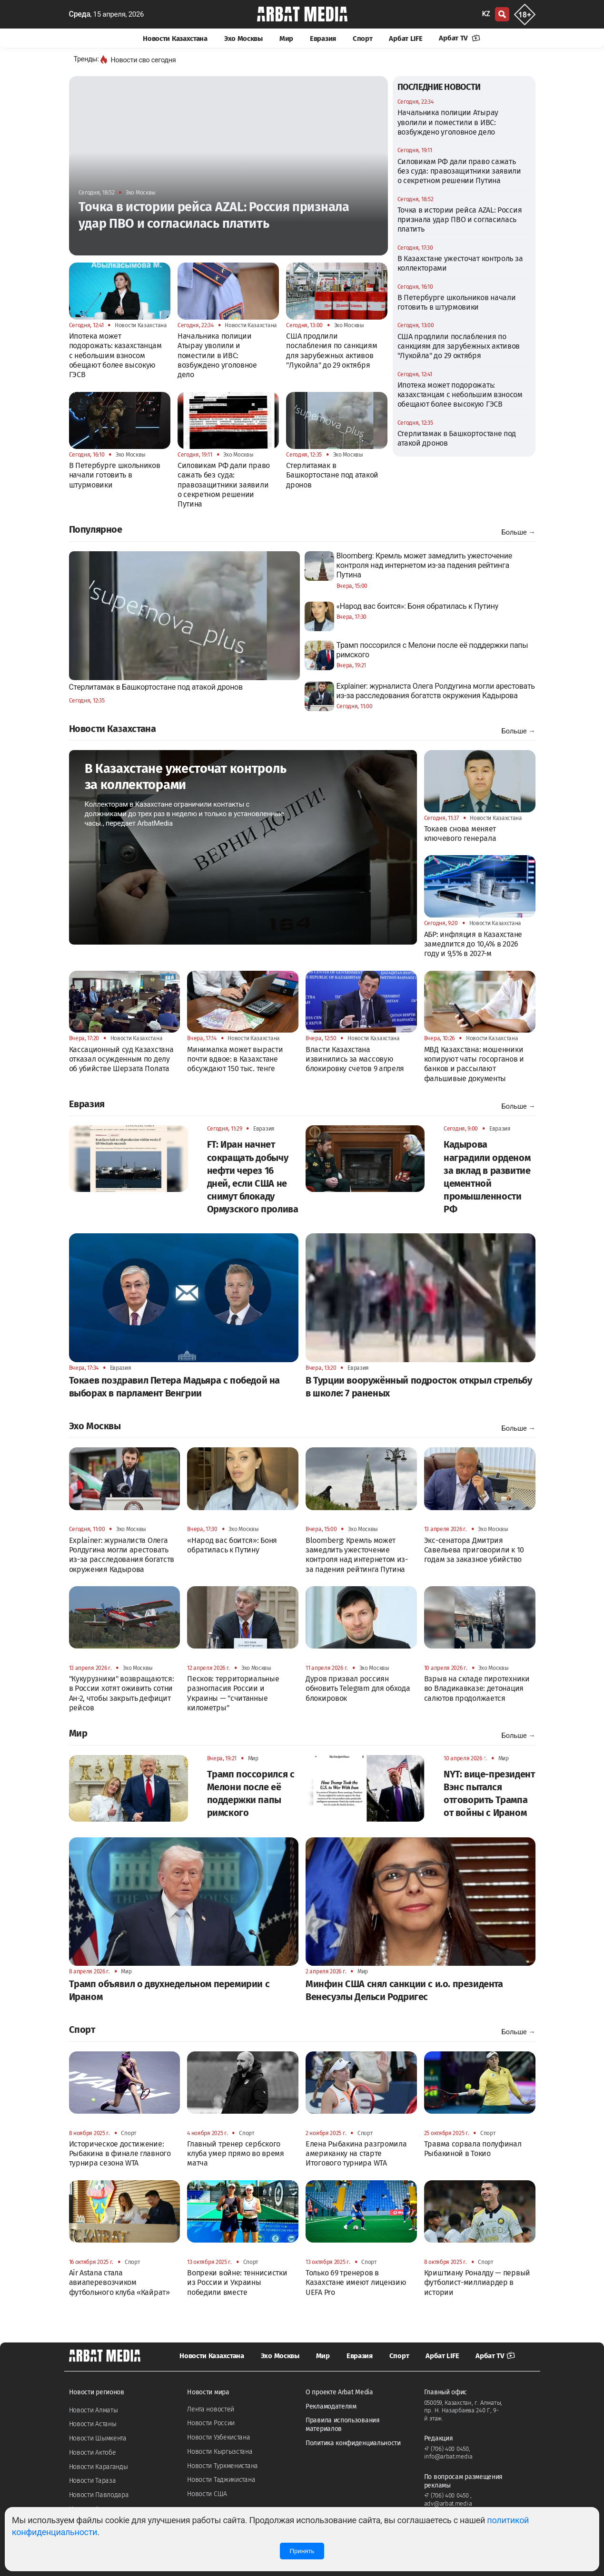 The image size is (604, 2576). What do you see at coordinates (207, 2494) in the screenshot?
I see `Новости США` at bounding box center [207, 2494].